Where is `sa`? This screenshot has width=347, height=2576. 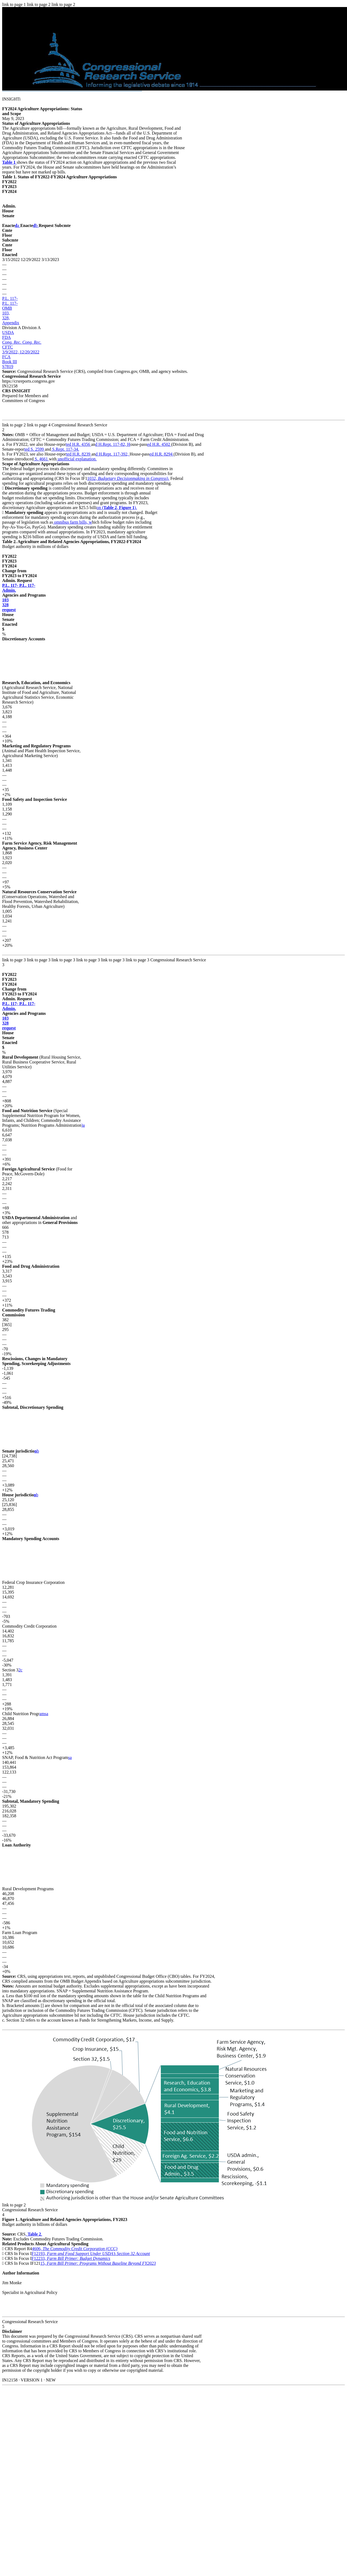
sa is located at coordinates (70, 1757).